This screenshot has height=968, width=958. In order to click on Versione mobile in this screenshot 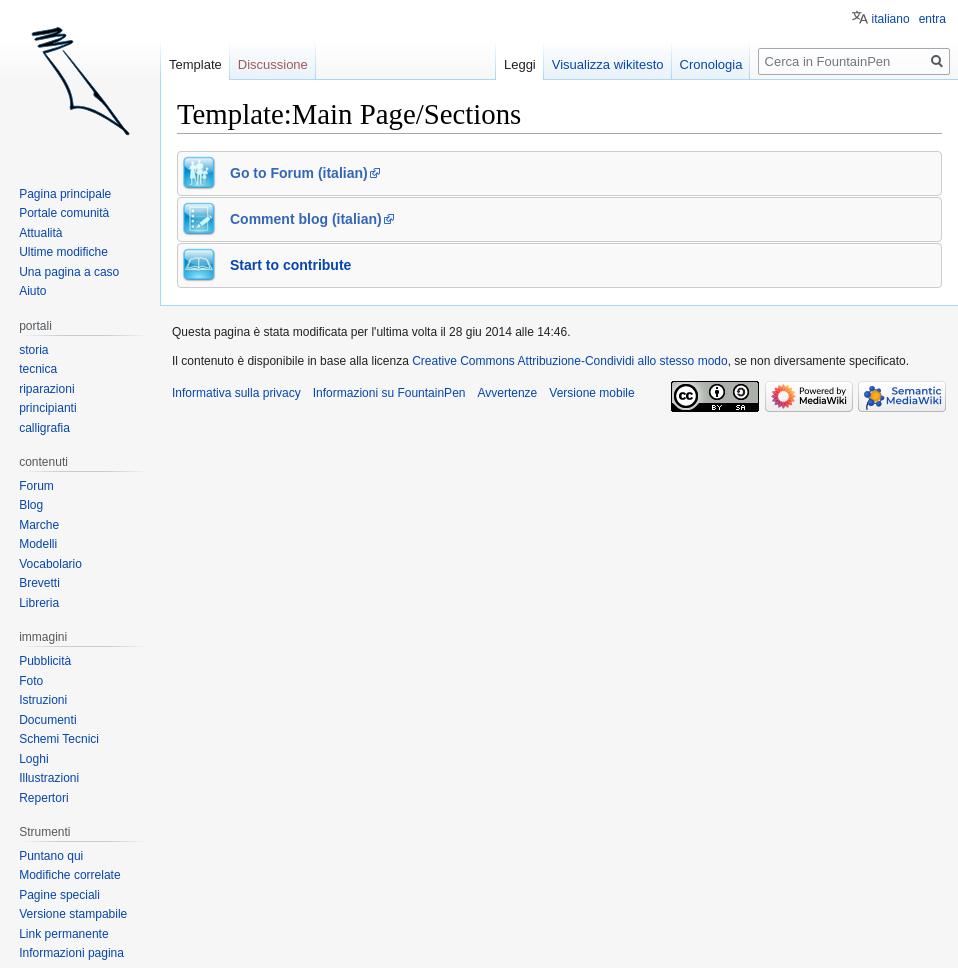, I will do `click(591, 393)`.